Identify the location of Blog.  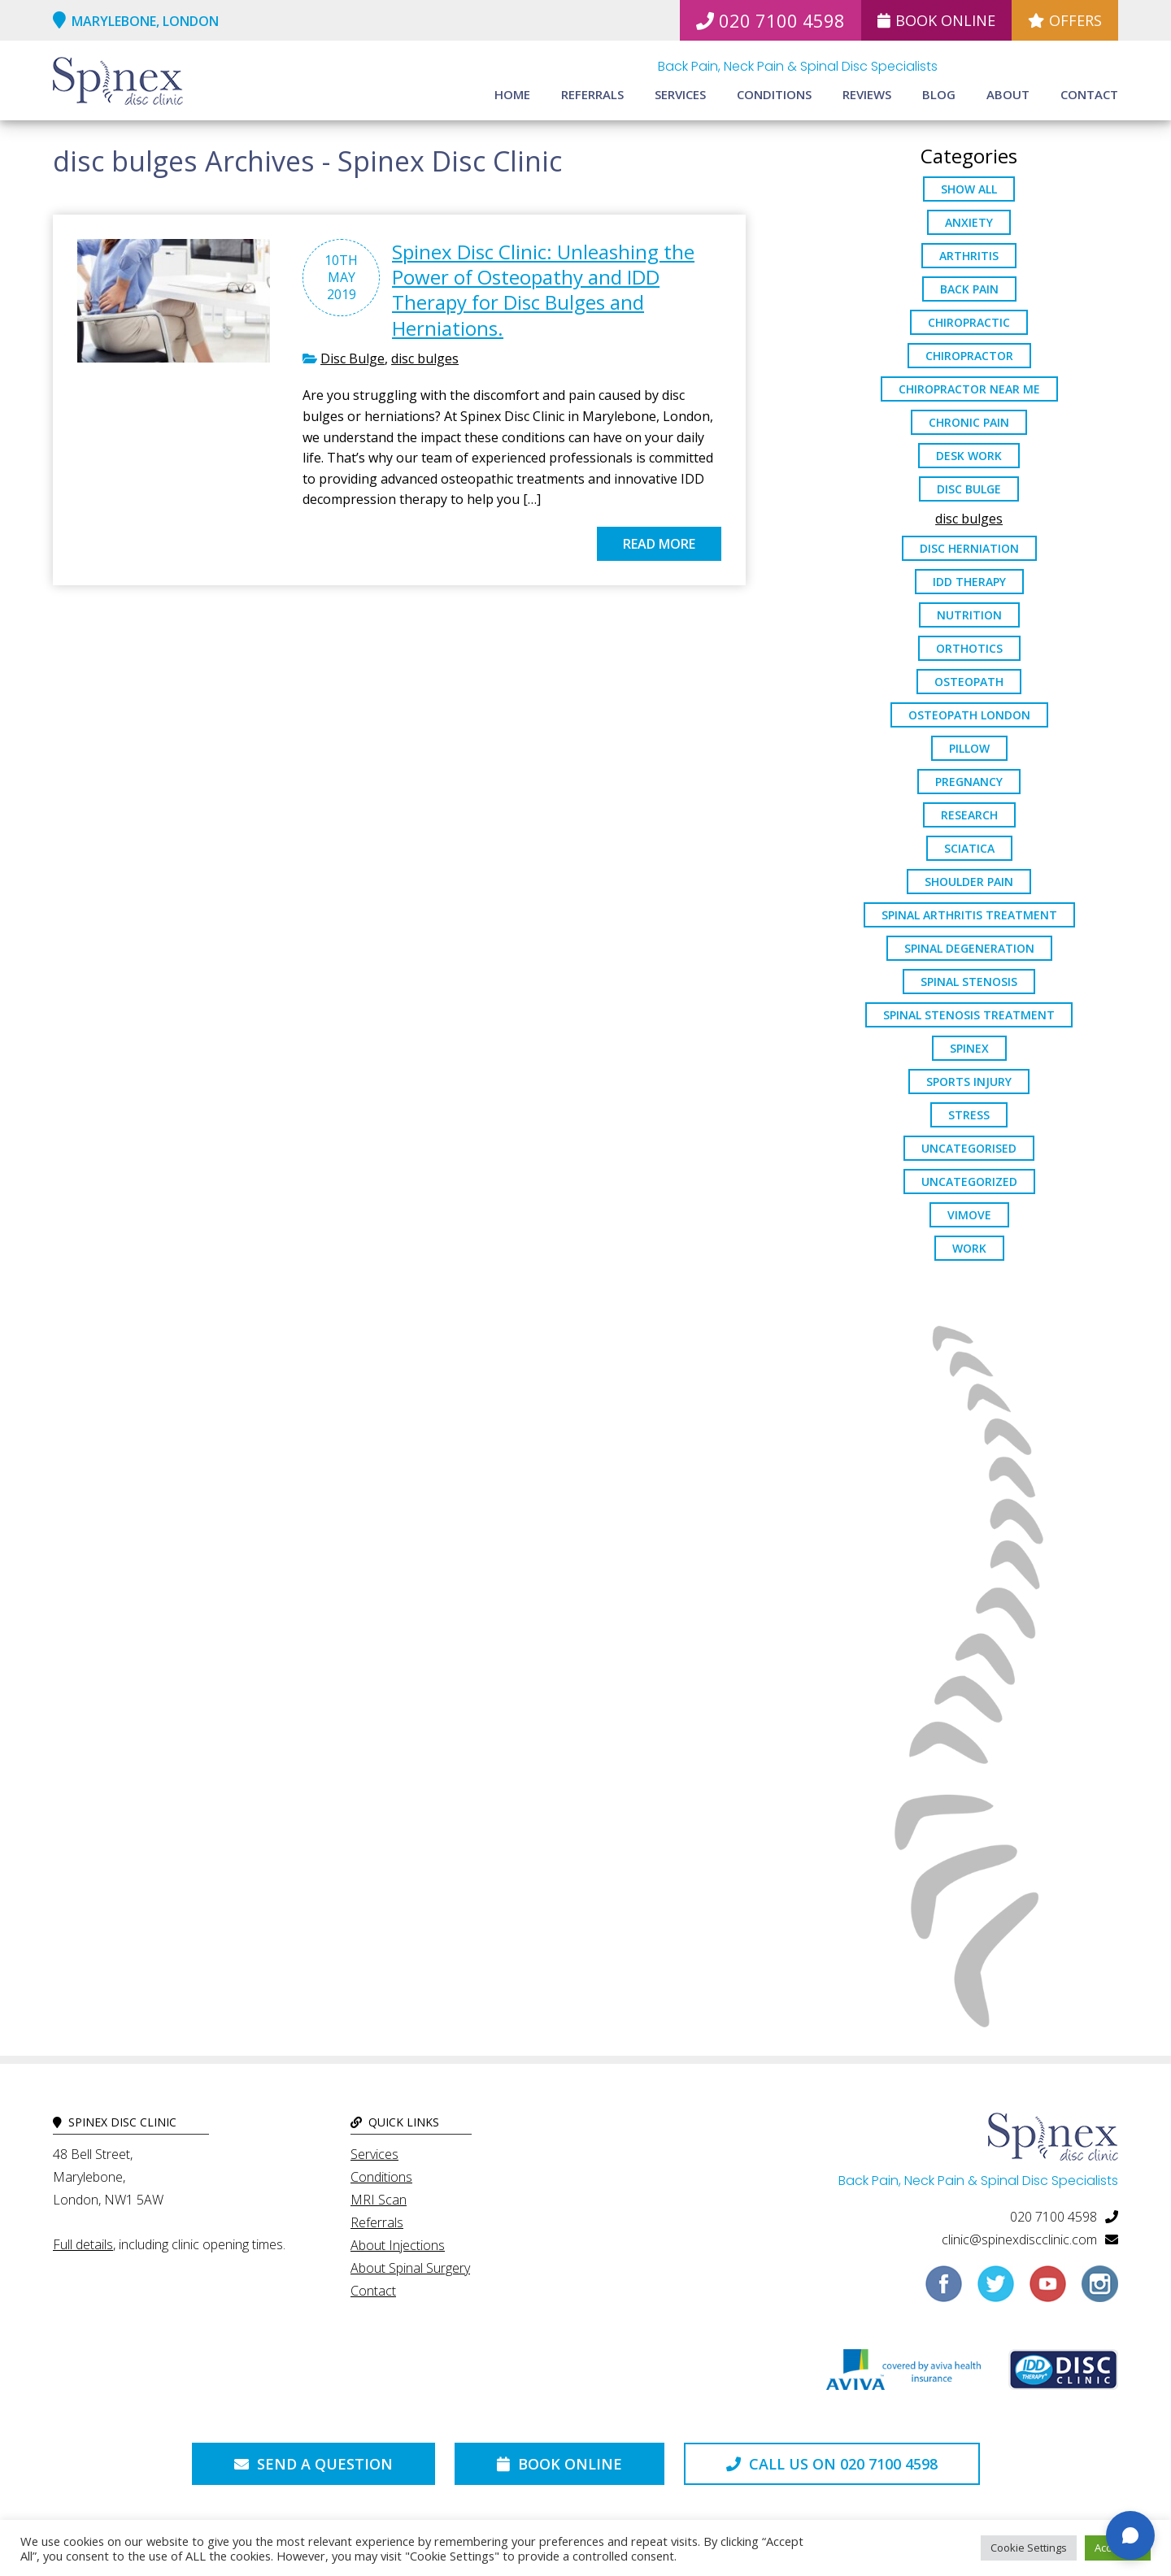
(939, 94).